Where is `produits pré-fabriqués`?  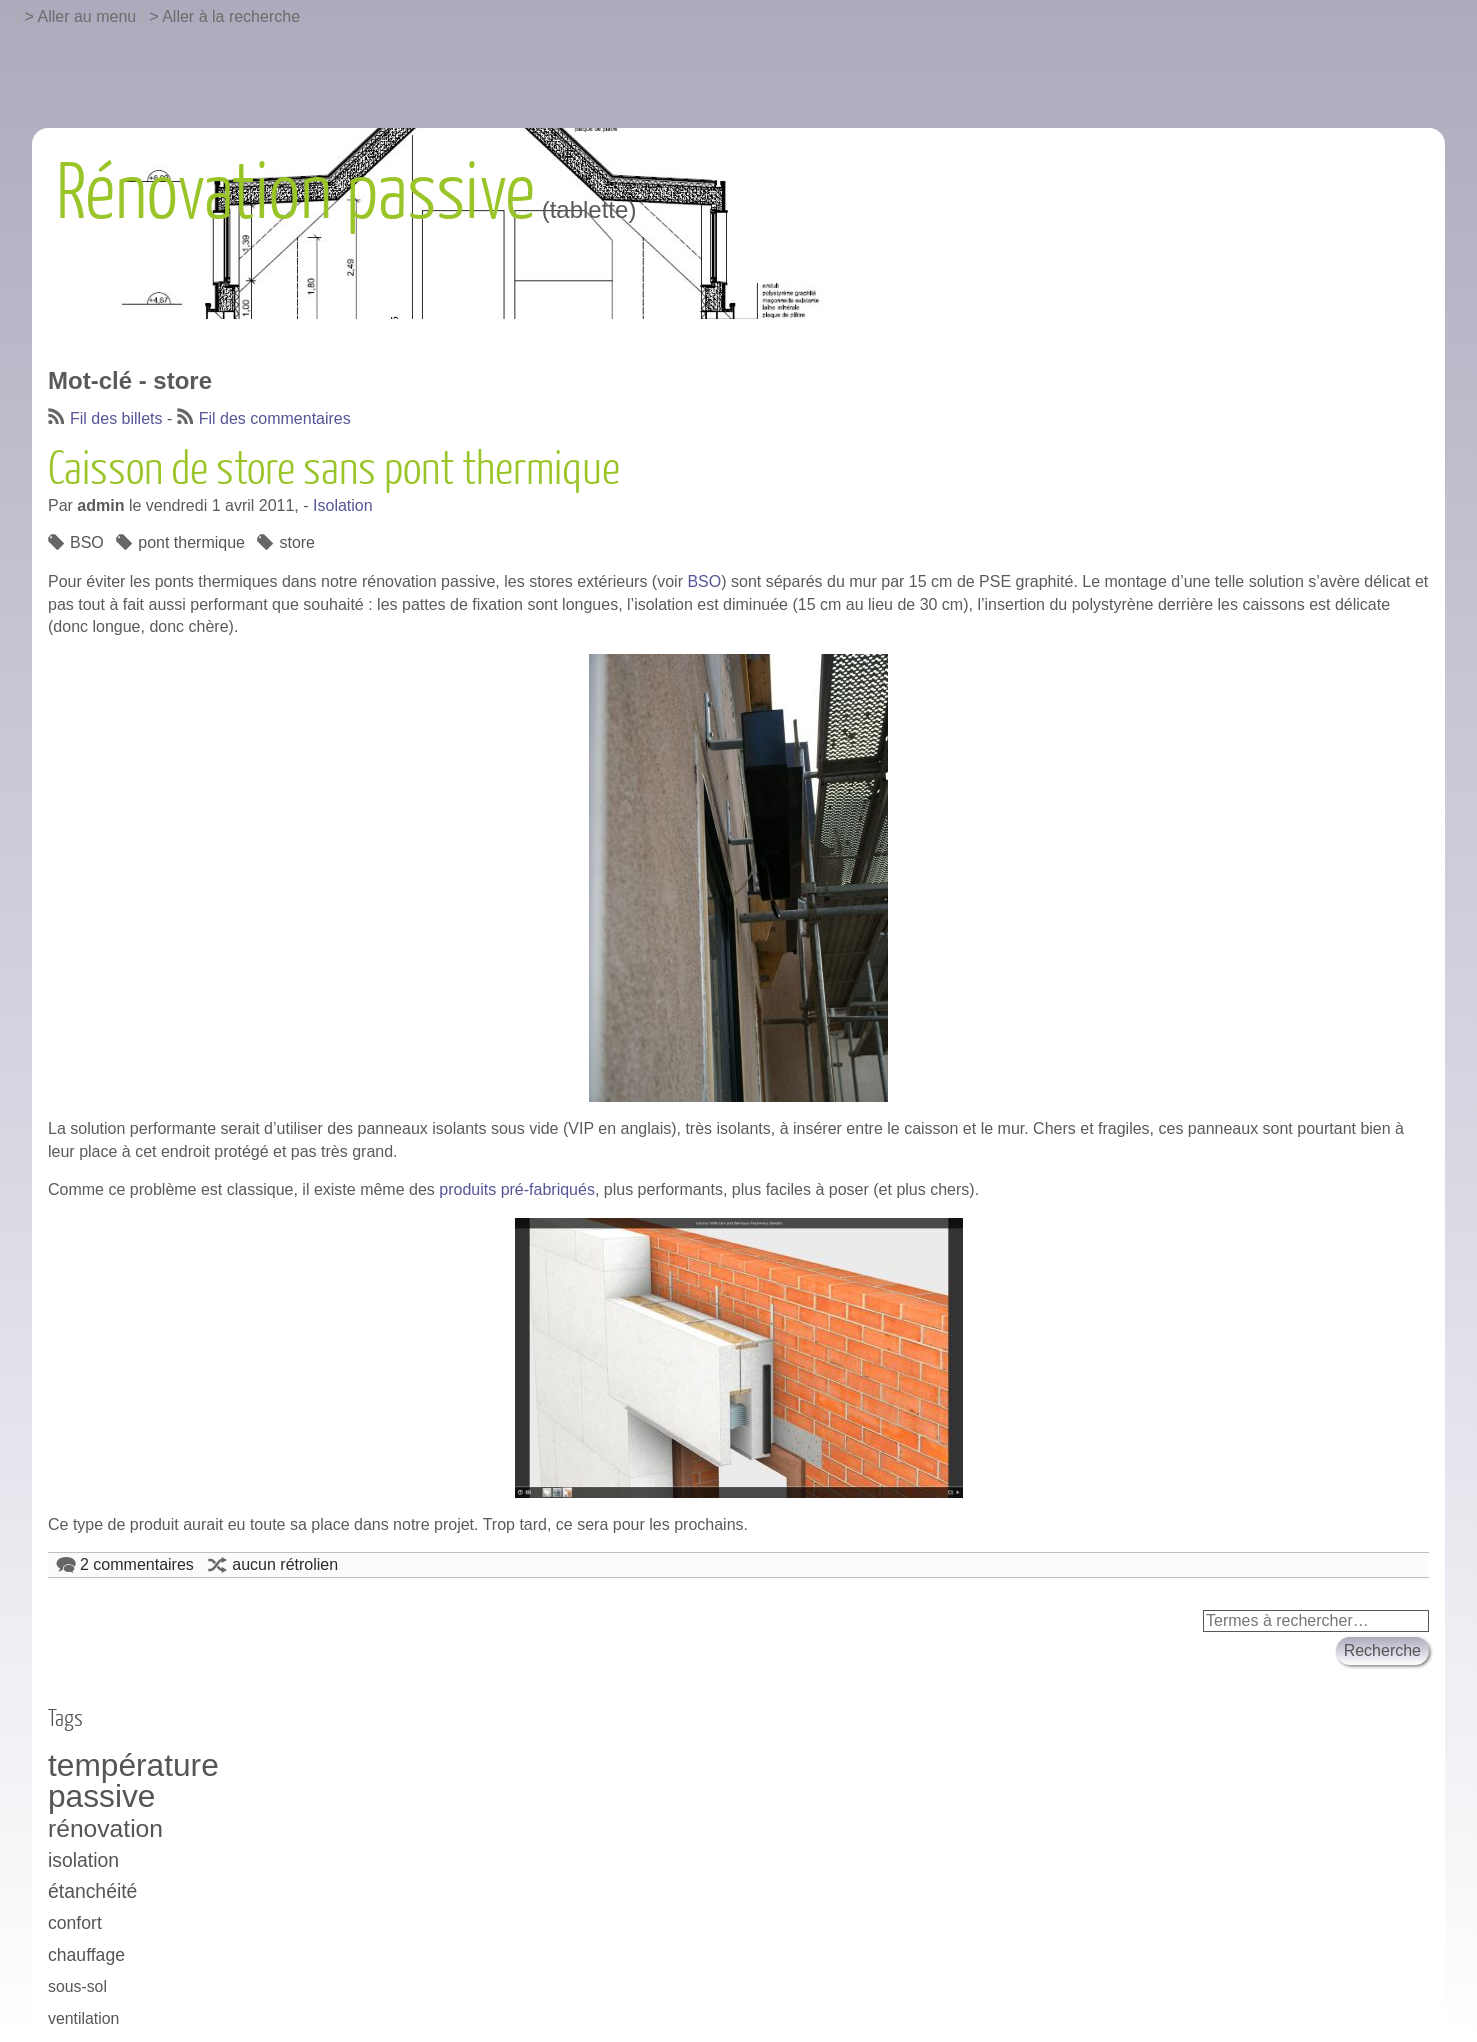 produits pré-fabriqués is located at coordinates (517, 1189).